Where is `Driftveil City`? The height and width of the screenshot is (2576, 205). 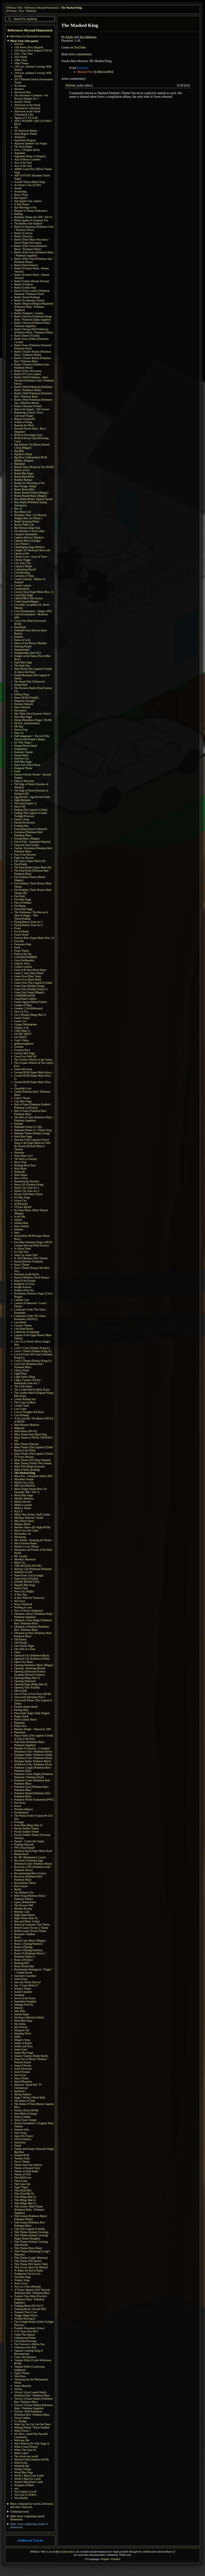 Driftveil City is located at coordinates (21, 758).